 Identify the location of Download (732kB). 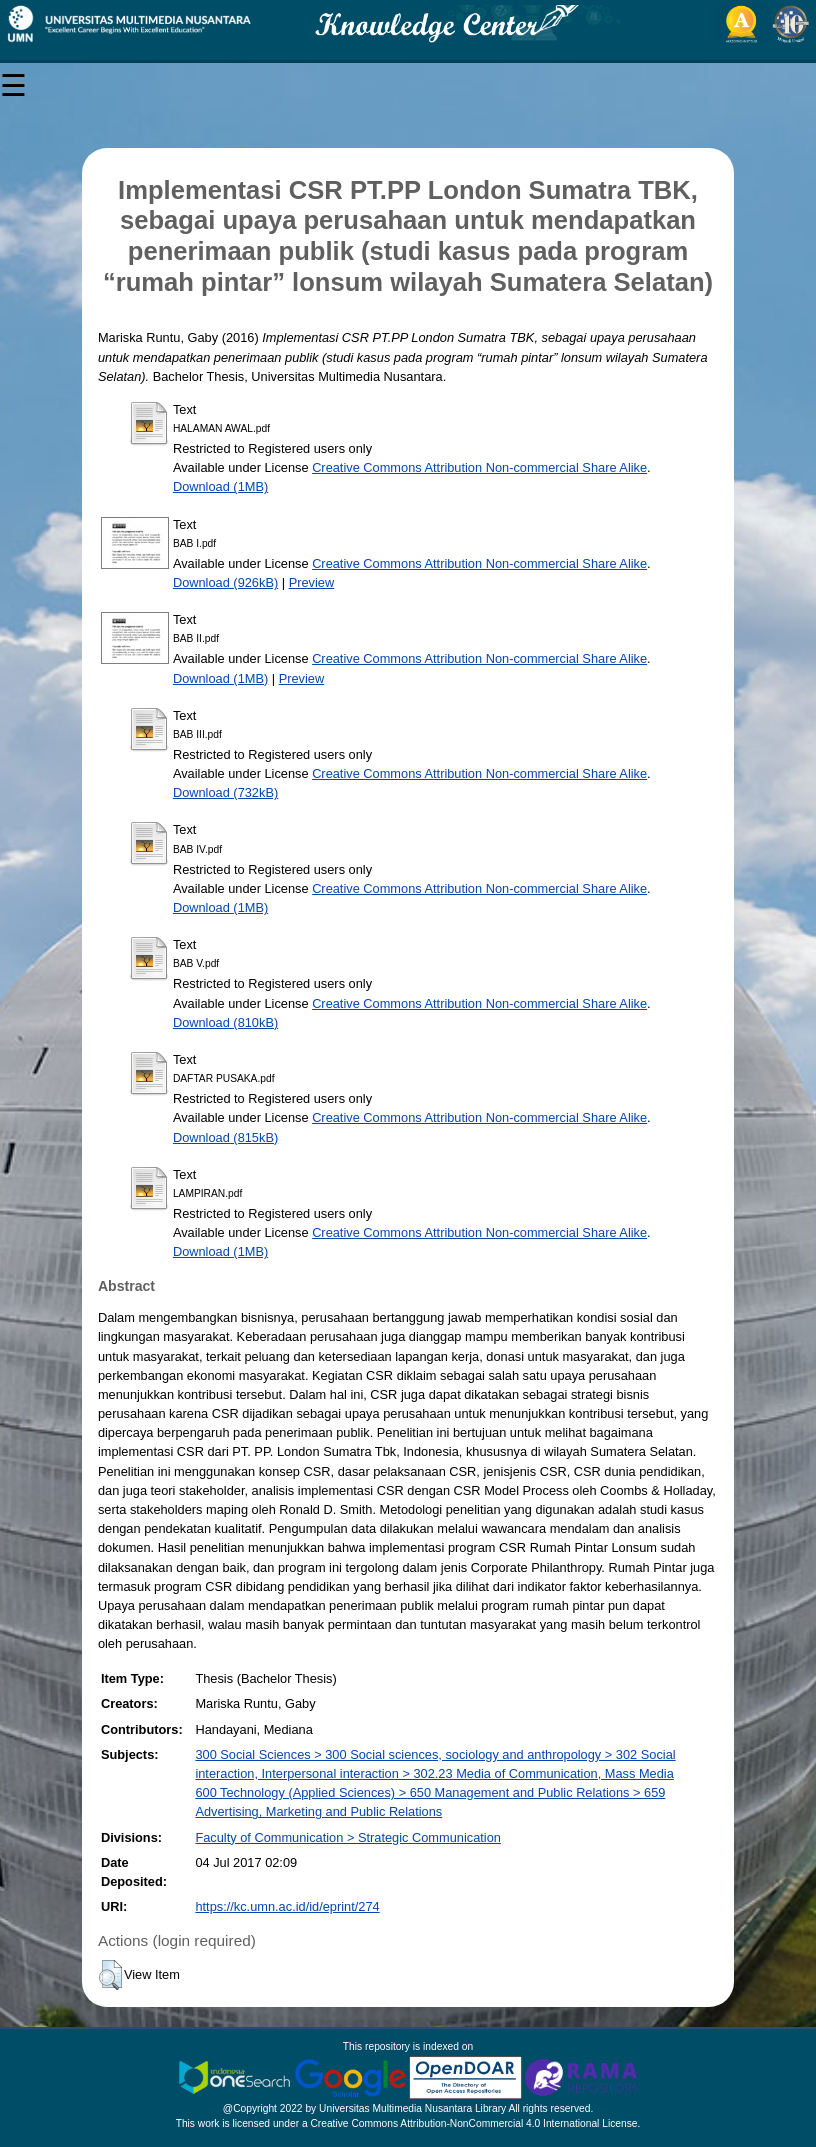
(225, 792).